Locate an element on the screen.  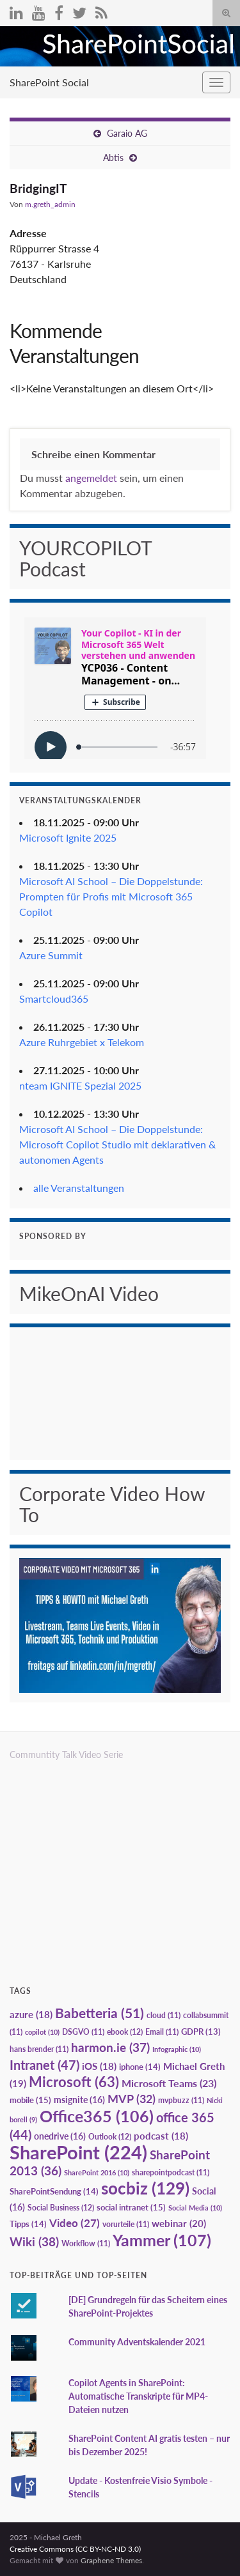
SharePoint Social is located at coordinates (49, 82).